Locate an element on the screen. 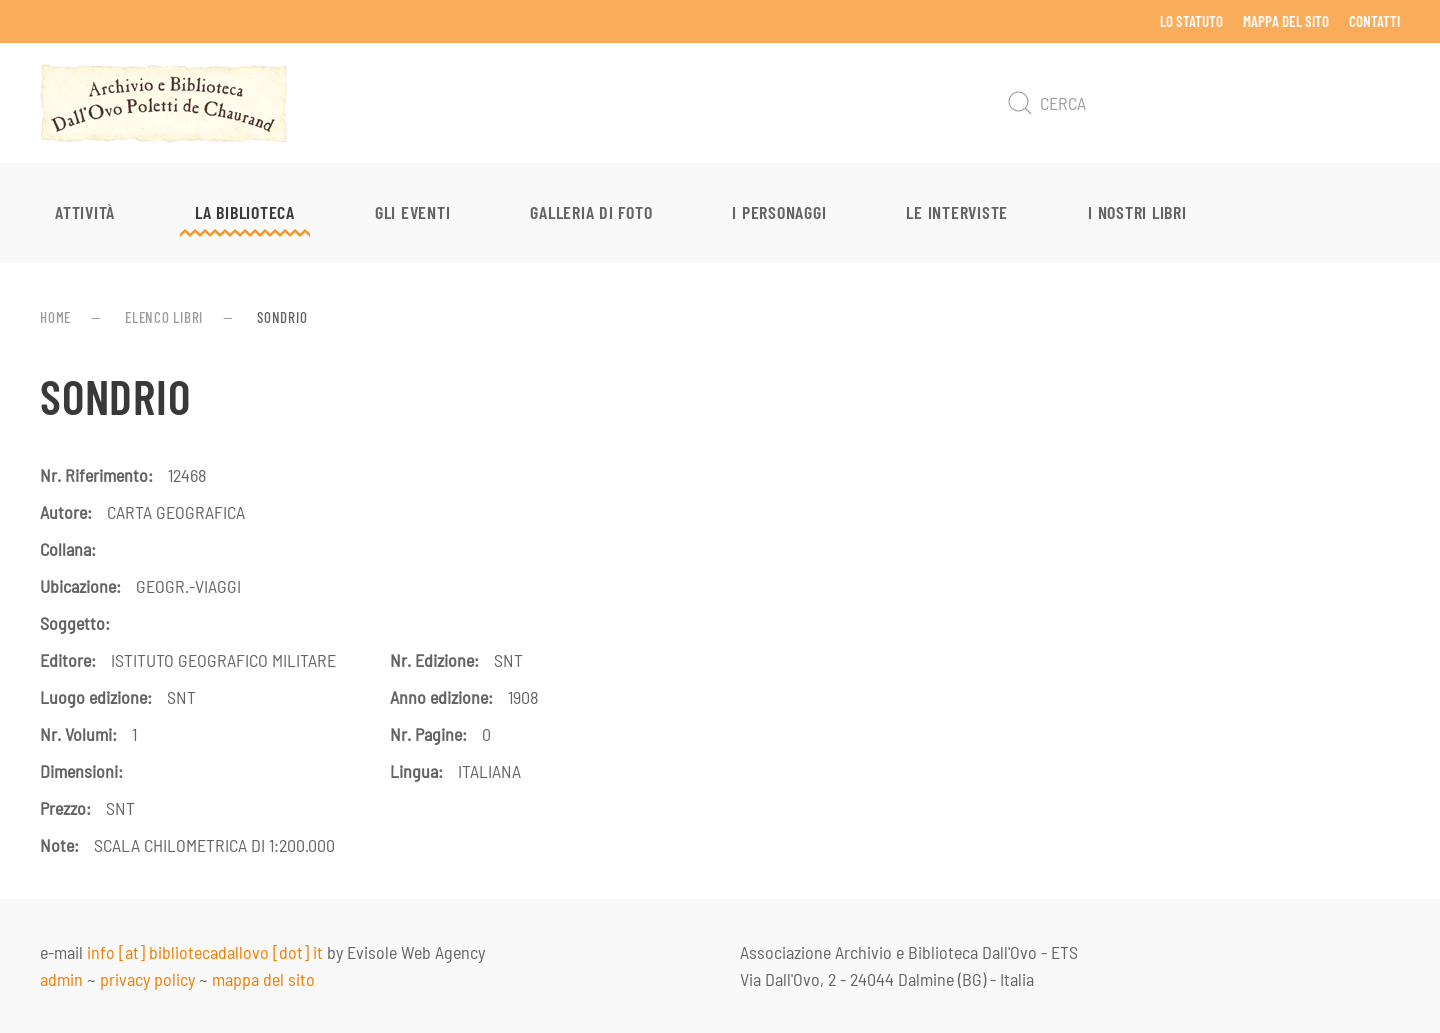  I nostri libri is located at coordinates (1137, 212).